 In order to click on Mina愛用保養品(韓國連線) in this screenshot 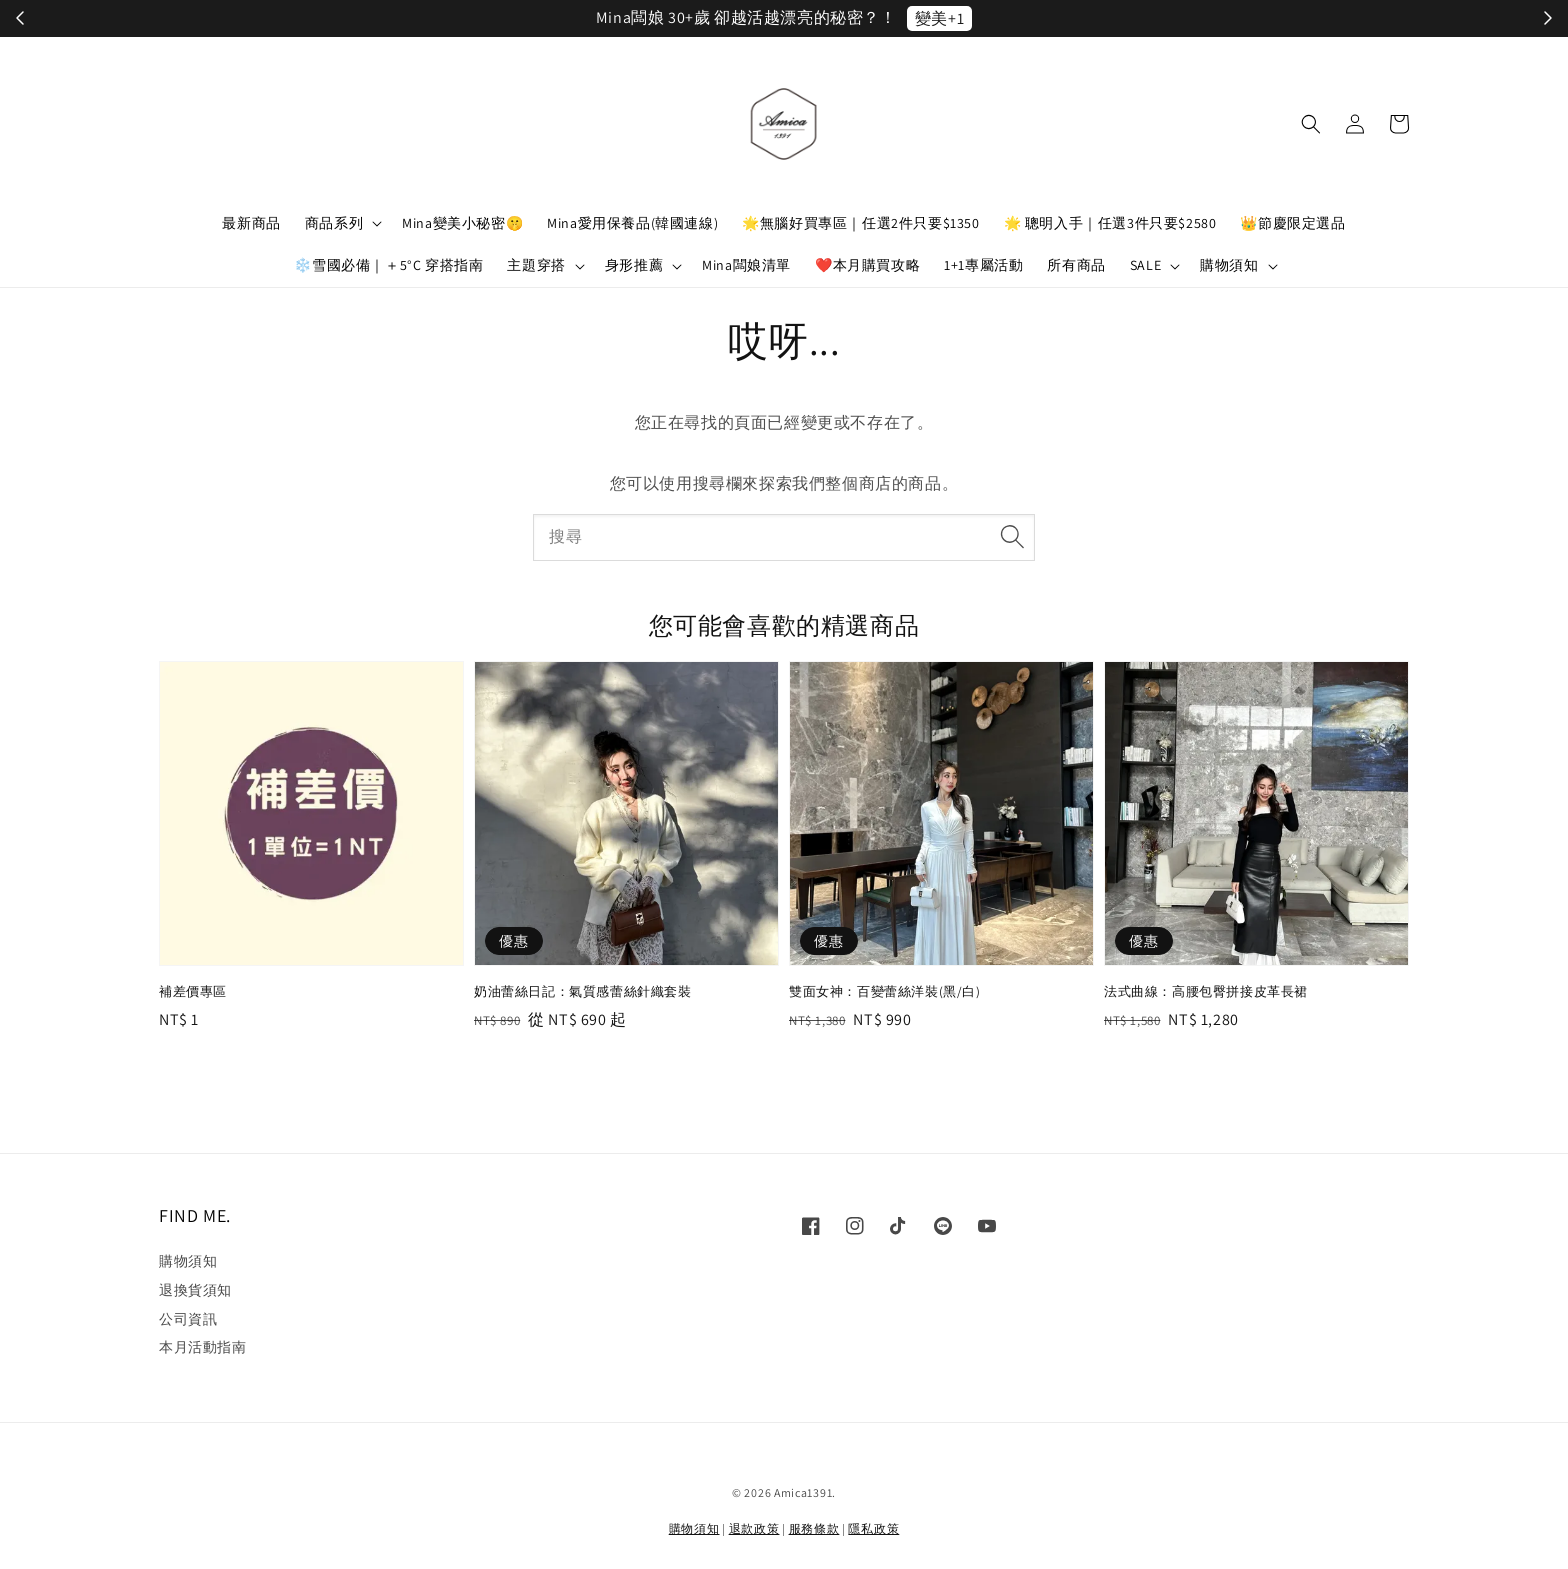, I will do `click(632, 223)`.